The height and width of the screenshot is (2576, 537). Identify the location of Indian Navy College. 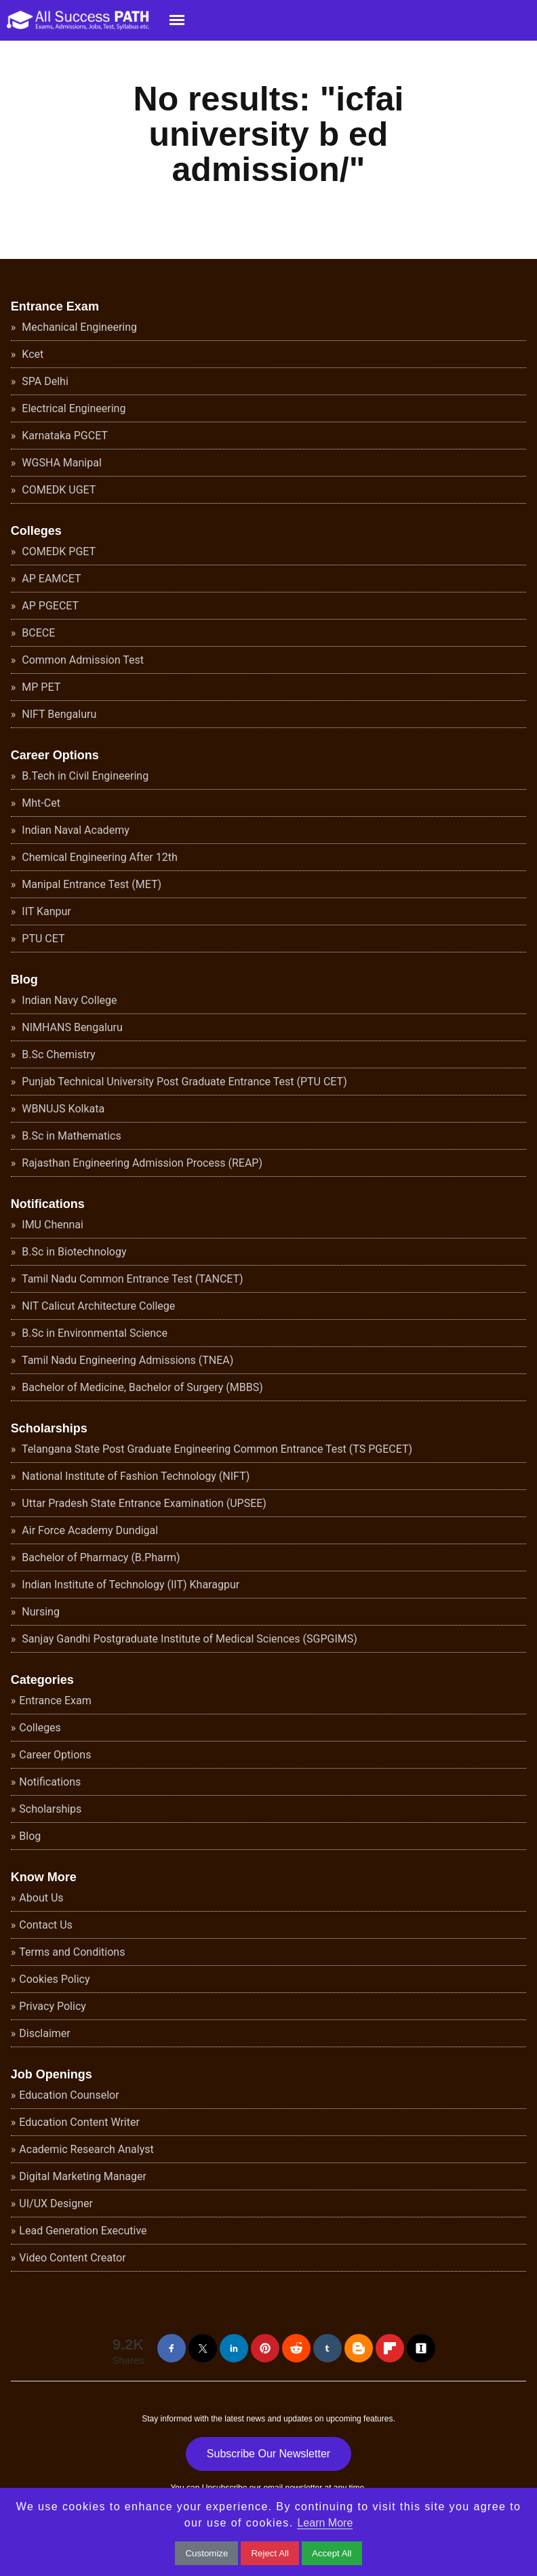
(68, 1000).